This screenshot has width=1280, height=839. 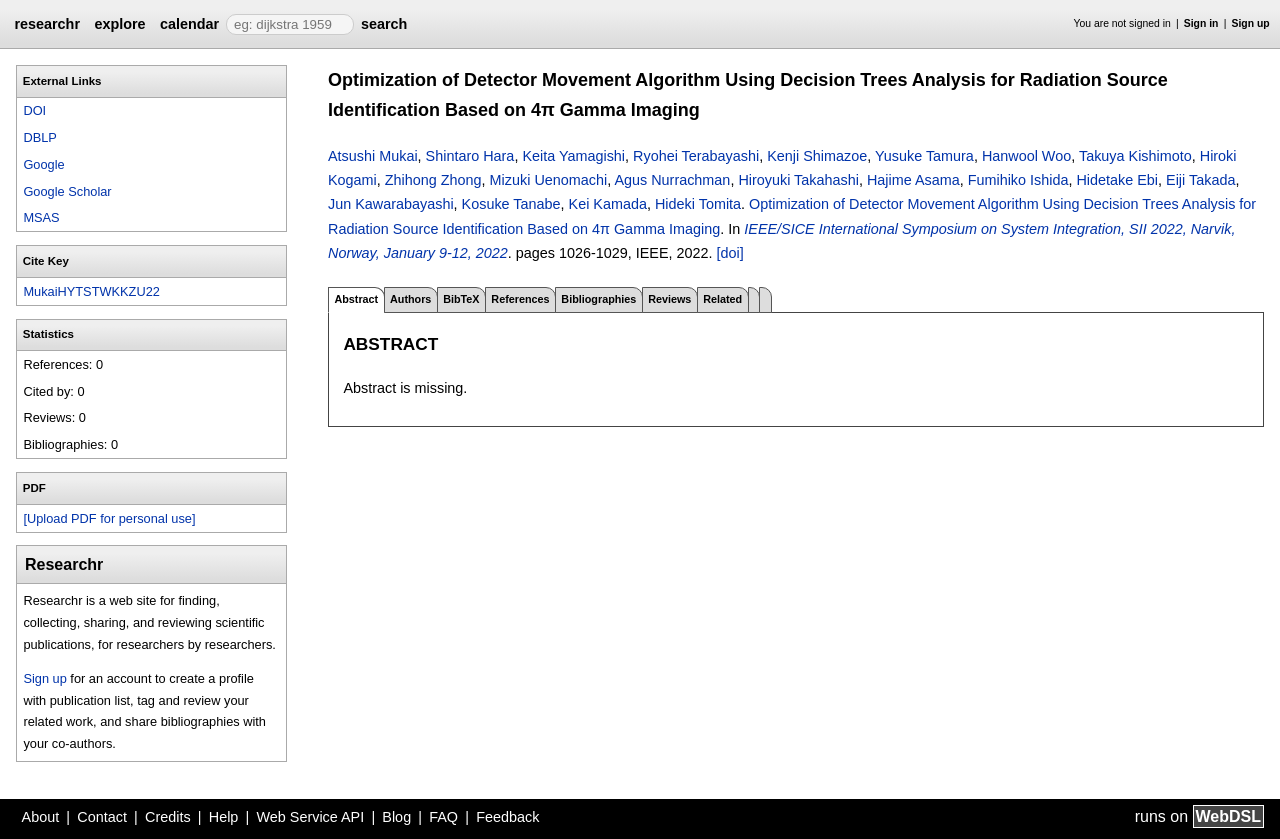 What do you see at coordinates (41, 817) in the screenshot?
I see `About` at bounding box center [41, 817].